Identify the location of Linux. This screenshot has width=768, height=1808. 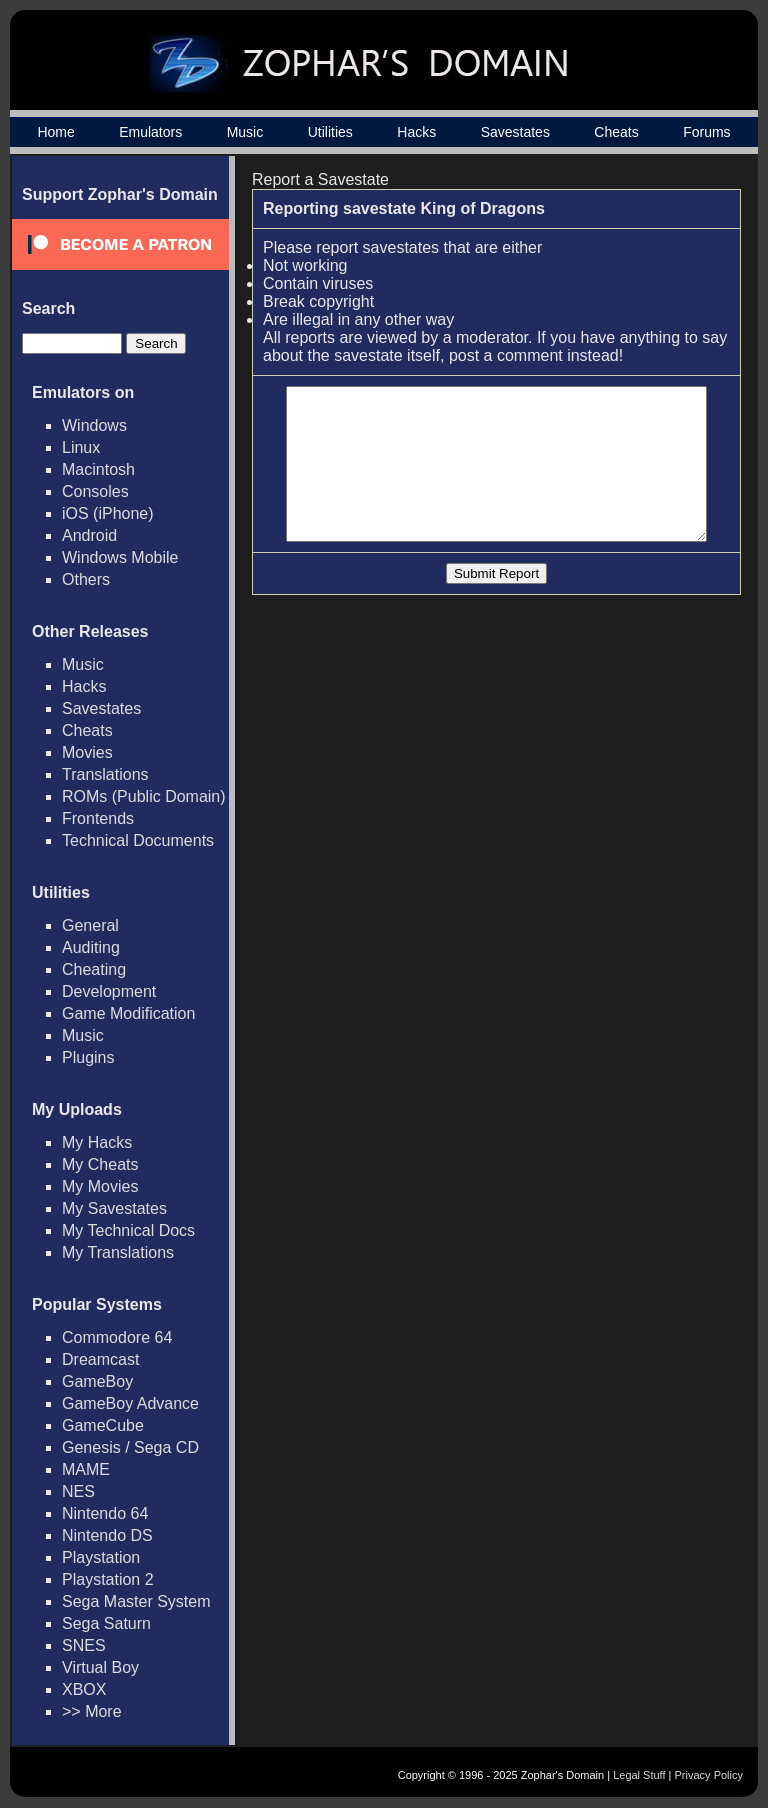
(81, 447).